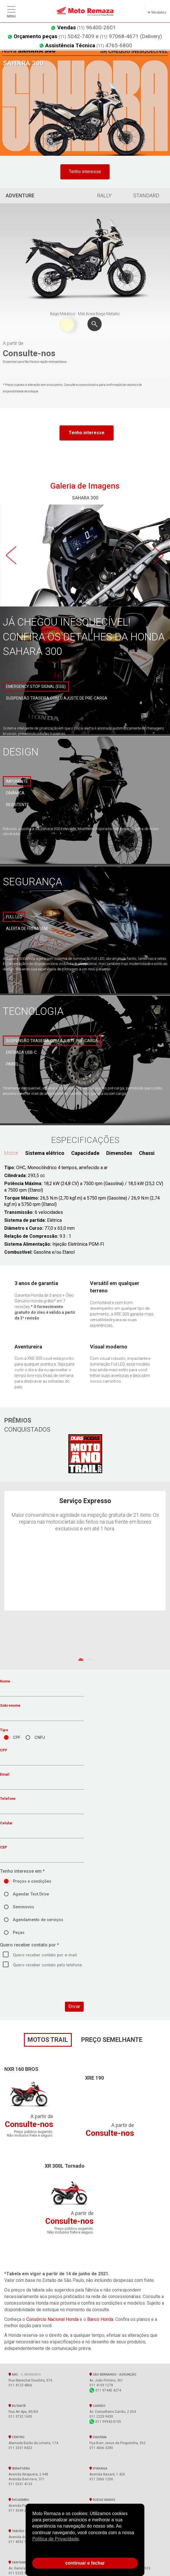  What do you see at coordinates (85, 2563) in the screenshot?
I see `continuar e fechar` at bounding box center [85, 2563].